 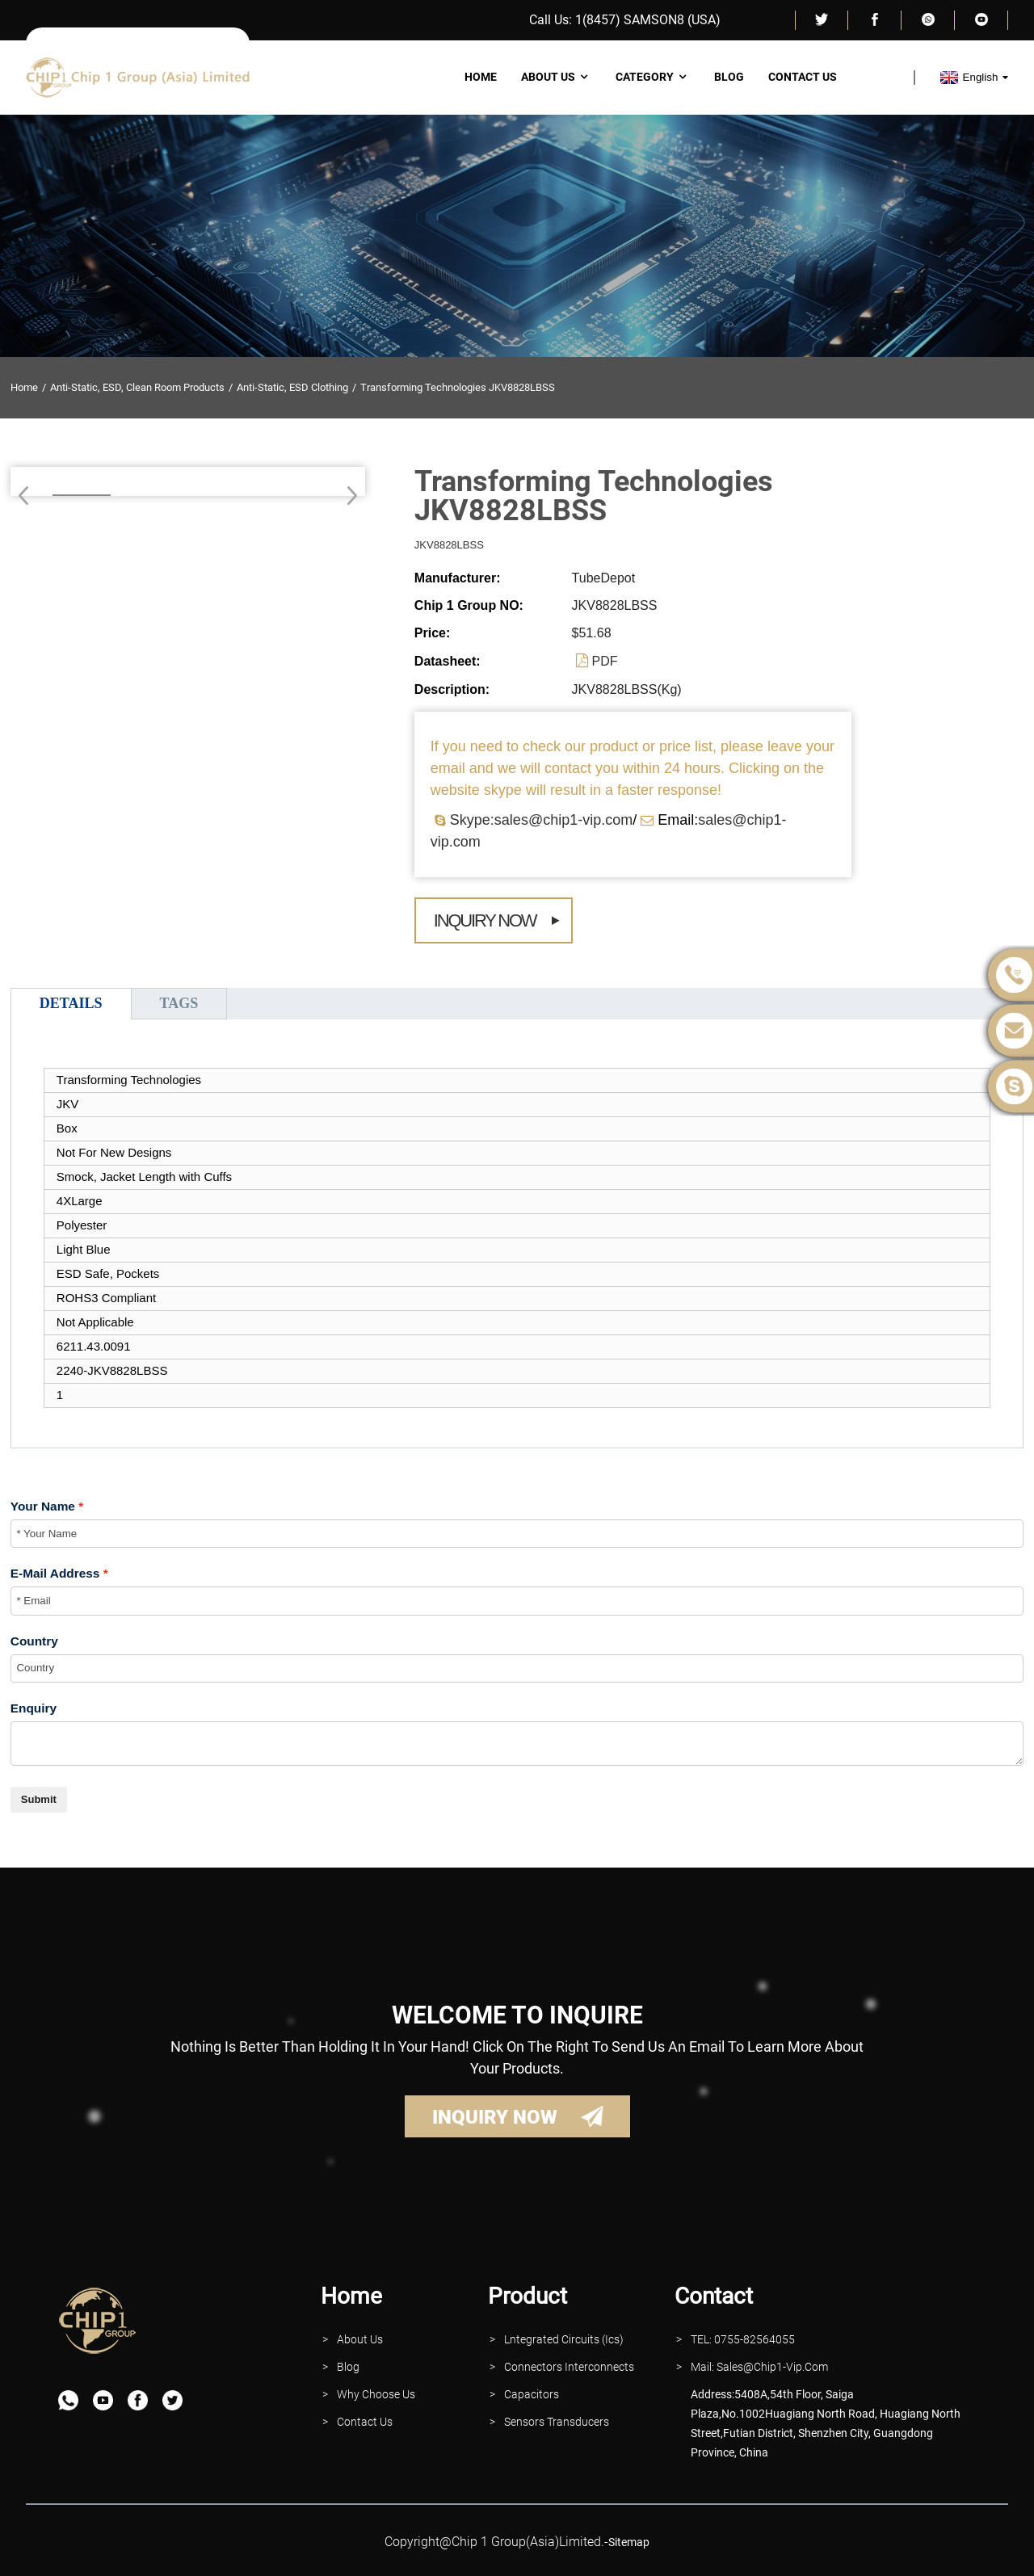 What do you see at coordinates (55, 1573) in the screenshot?
I see `E-Mail Address` at bounding box center [55, 1573].